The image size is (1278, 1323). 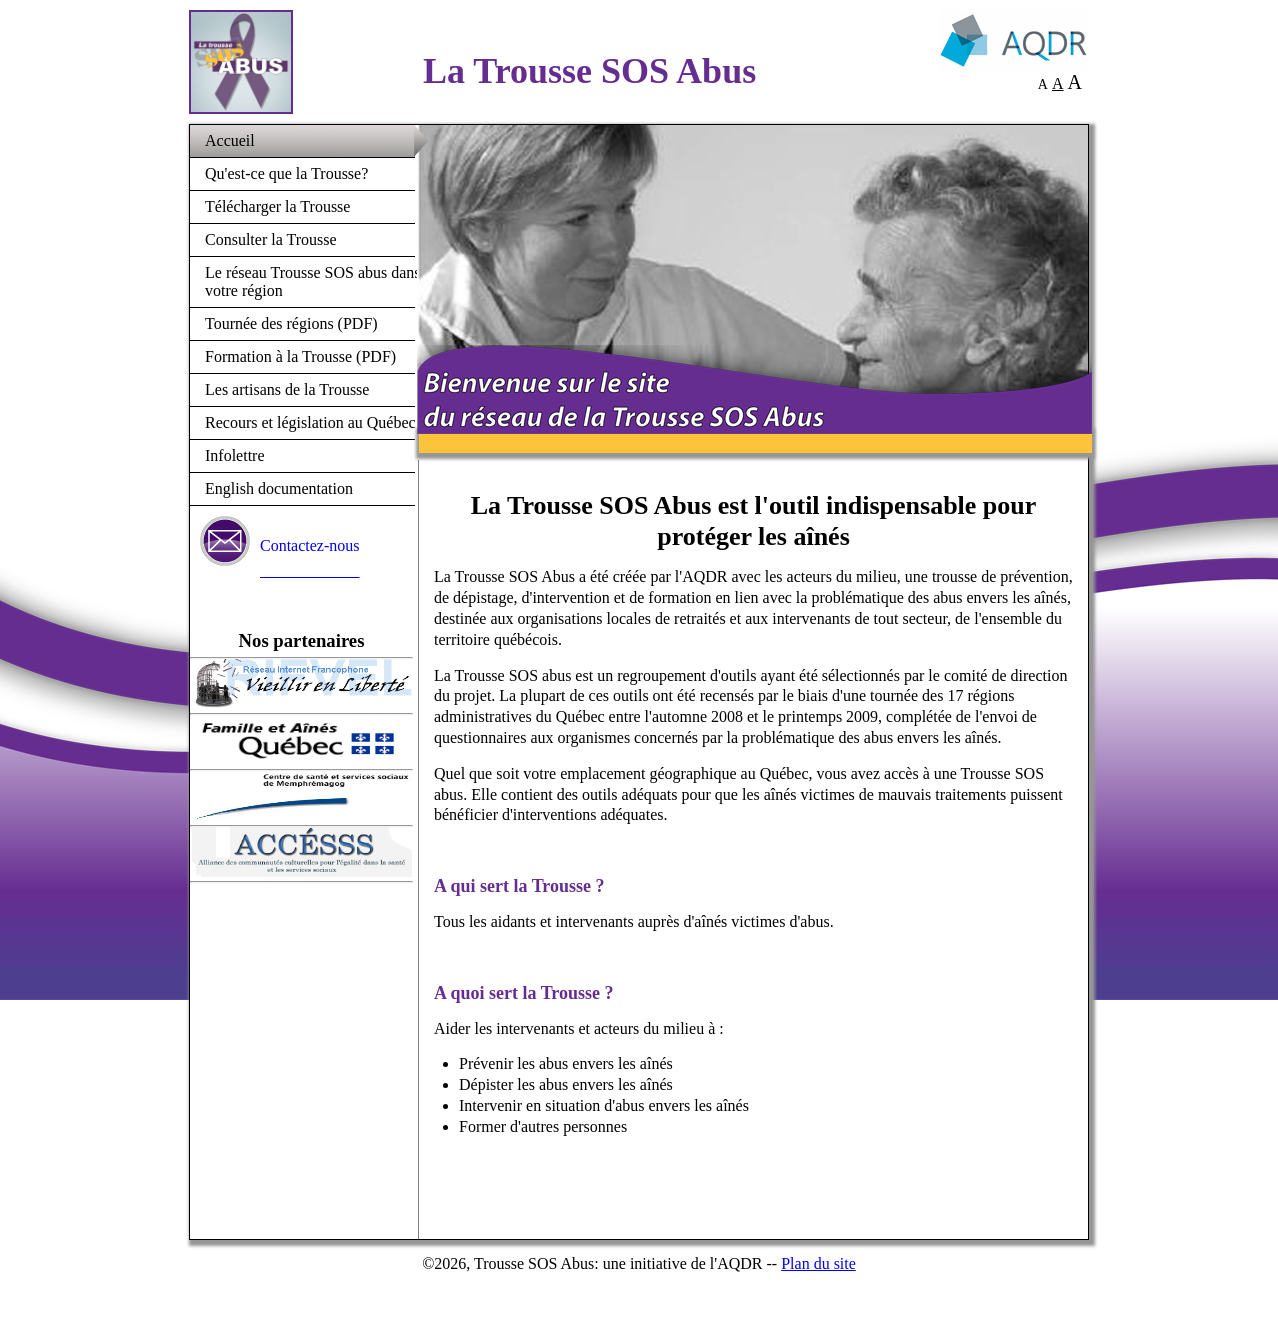 What do you see at coordinates (286, 173) in the screenshot?
I see `Qu'est-ce que la Trousse?` at bounding box center [286, 173].